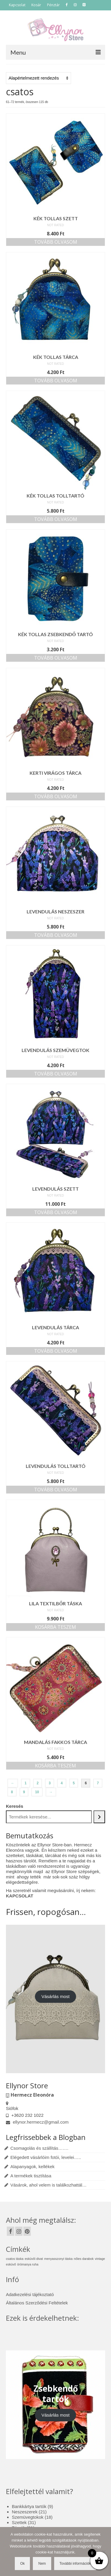  What do you see at coordinates (48, 2184) in the screenshot?
I see `Vásárok, ahol velem is találkozhattál…` at bounding box center [48, 2184].